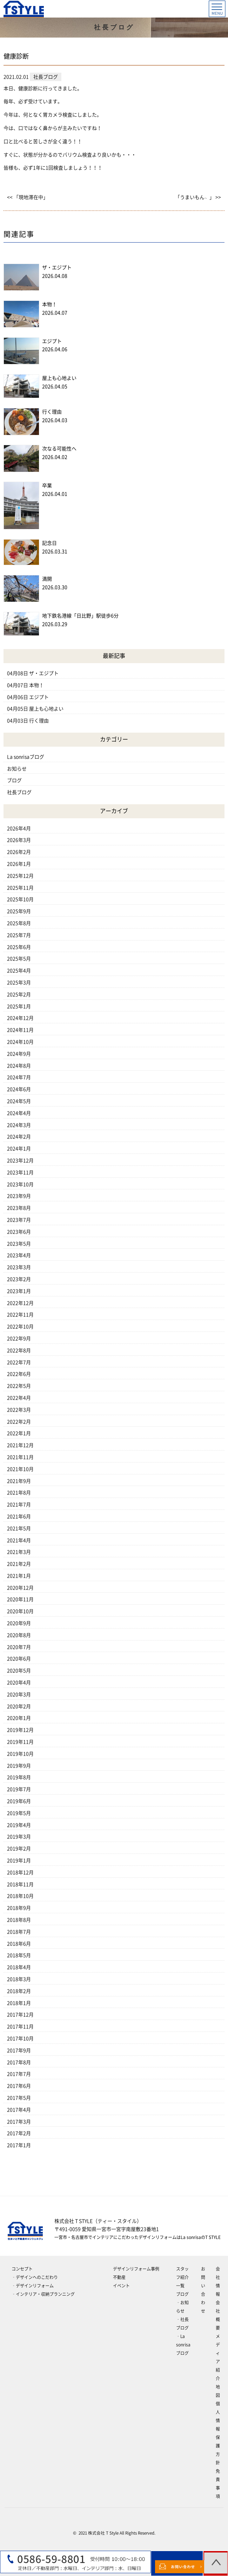  What do you see at coordinates (49, 304) in the screenshot?
I see `本物！` at bounding box center [49, 304].